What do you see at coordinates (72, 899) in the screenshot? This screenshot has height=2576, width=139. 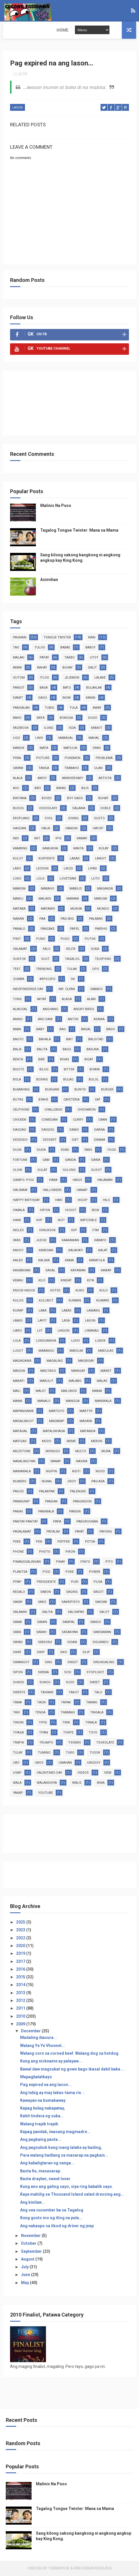 I see `marami` at bounding box center [72, 899].